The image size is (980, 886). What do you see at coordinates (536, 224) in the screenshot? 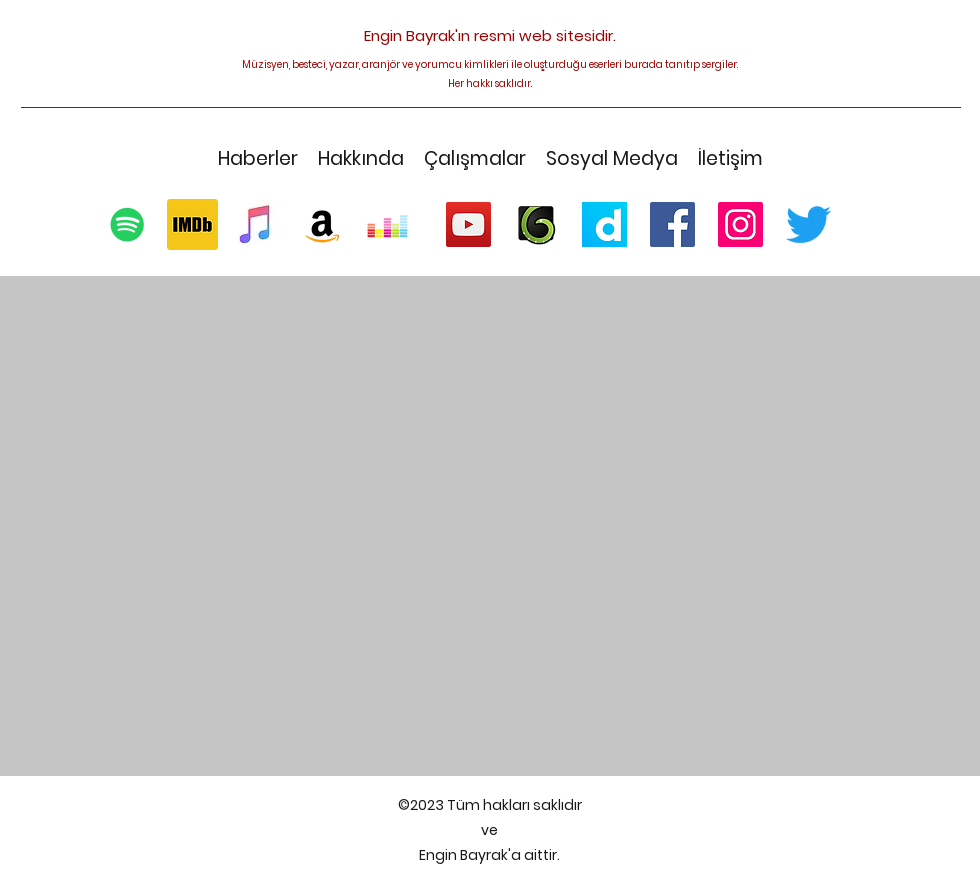
I see `[AudioJungle-Envato]` at bounding box center [536, 224].